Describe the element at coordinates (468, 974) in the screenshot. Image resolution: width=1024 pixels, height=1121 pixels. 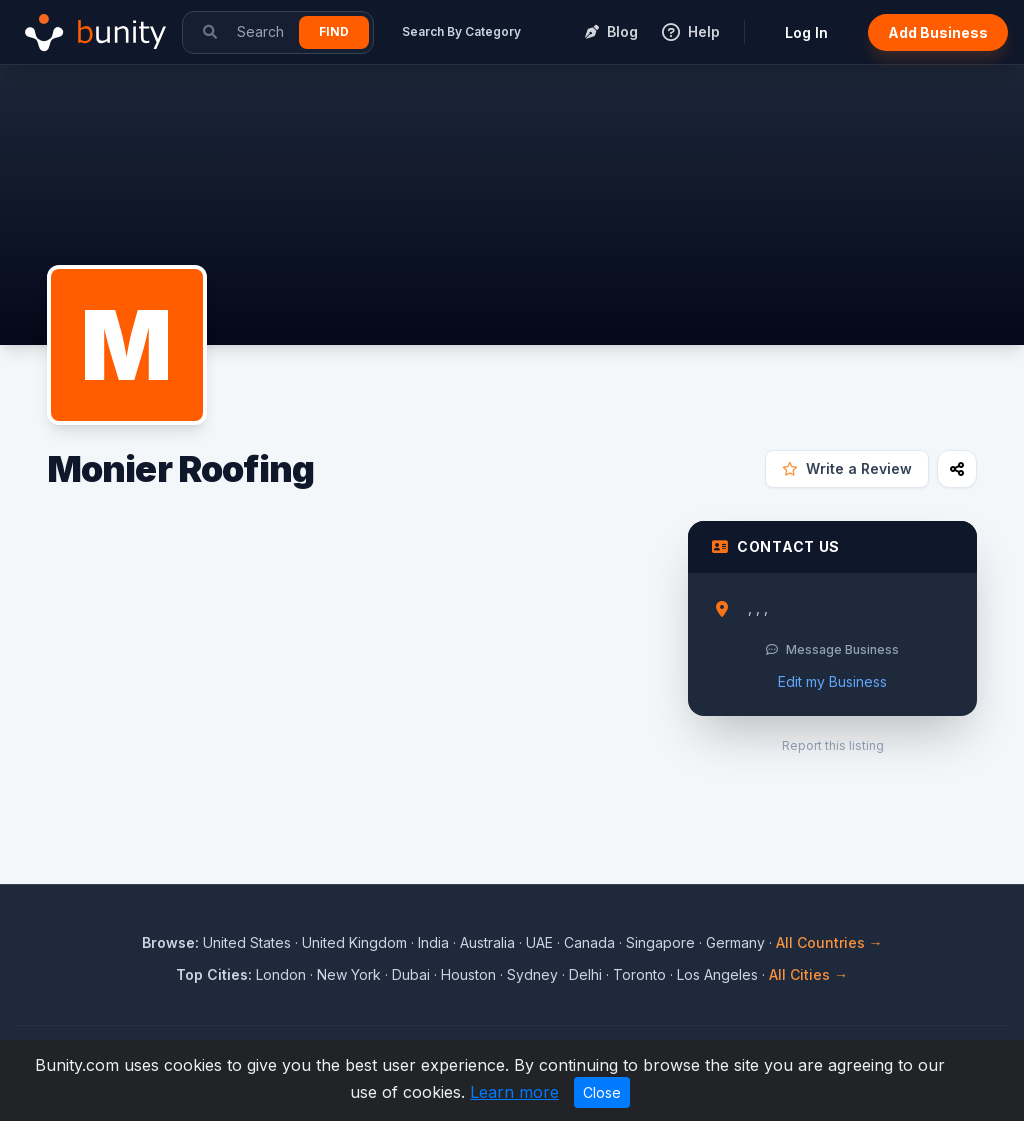
I see `Houston` at that location.